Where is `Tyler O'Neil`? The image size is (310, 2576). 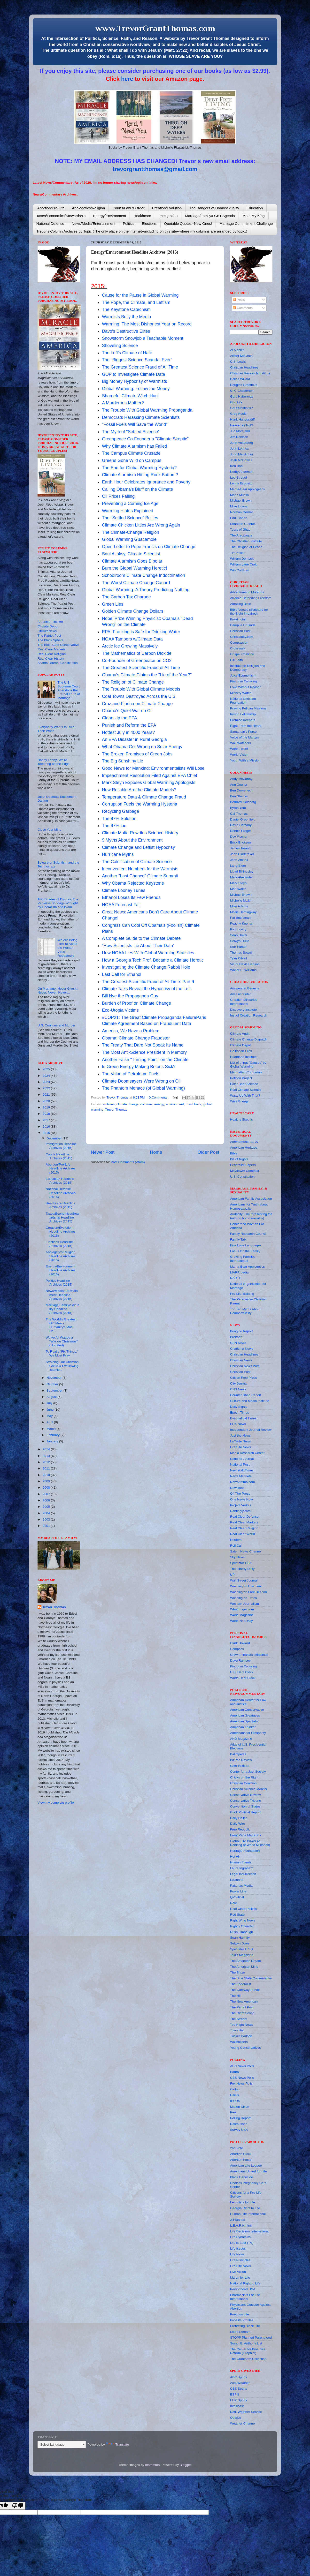
Tyler O'Neil is located at coordinates (238, 958).